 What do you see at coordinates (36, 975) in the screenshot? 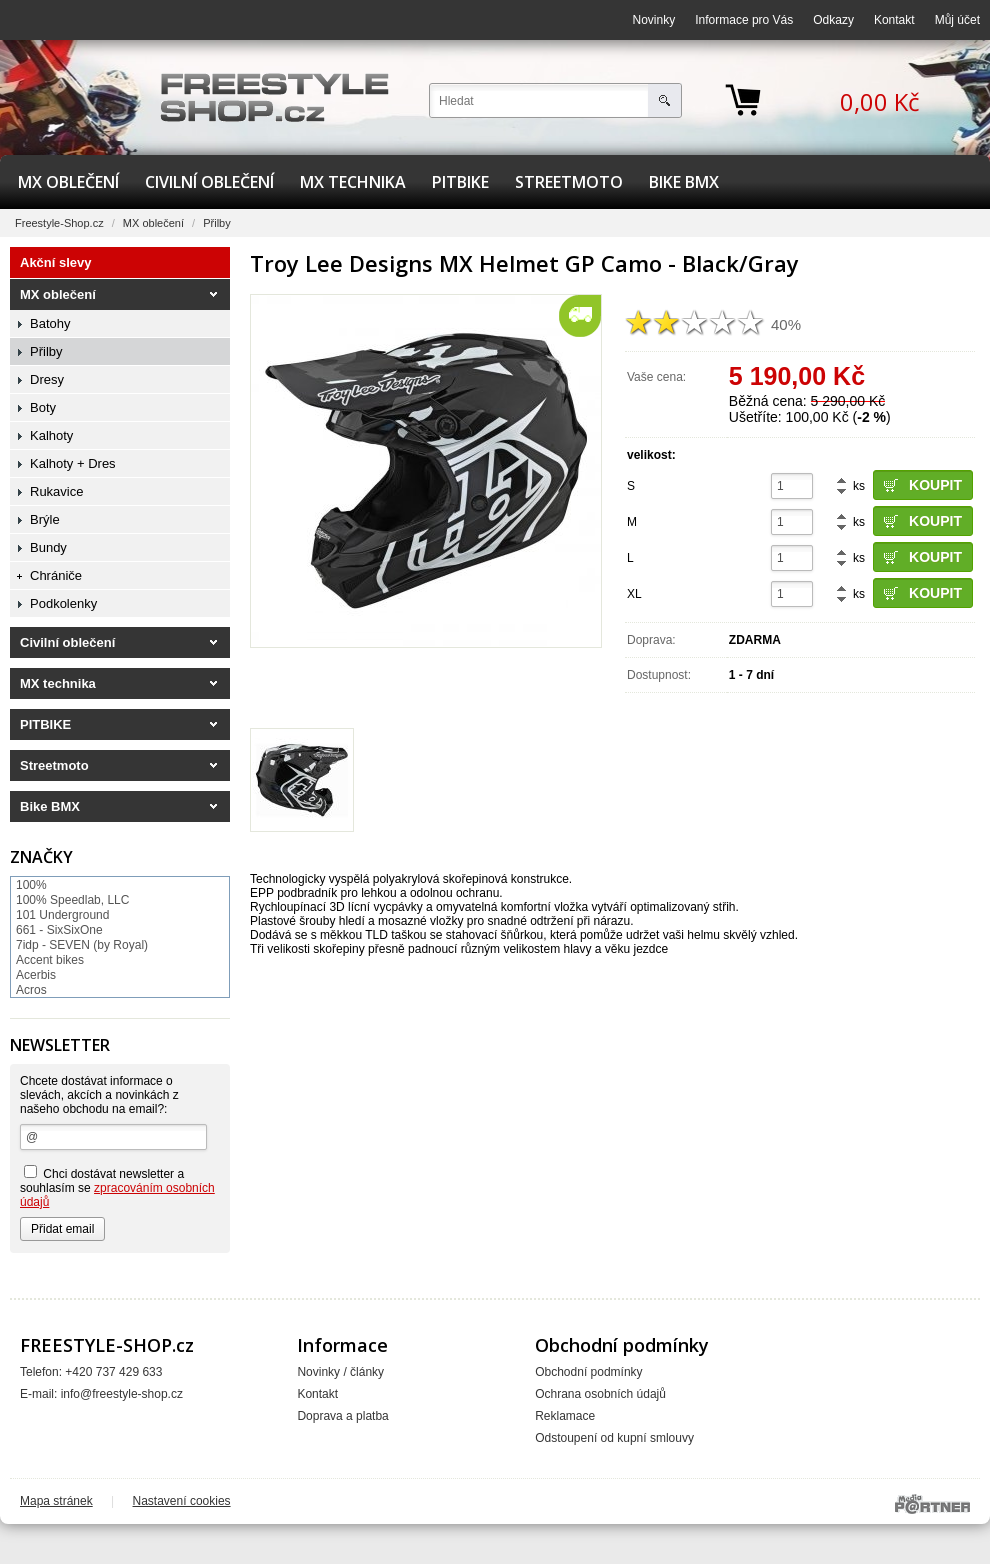
I see `Acerbis` at bounding box center [36, 975].